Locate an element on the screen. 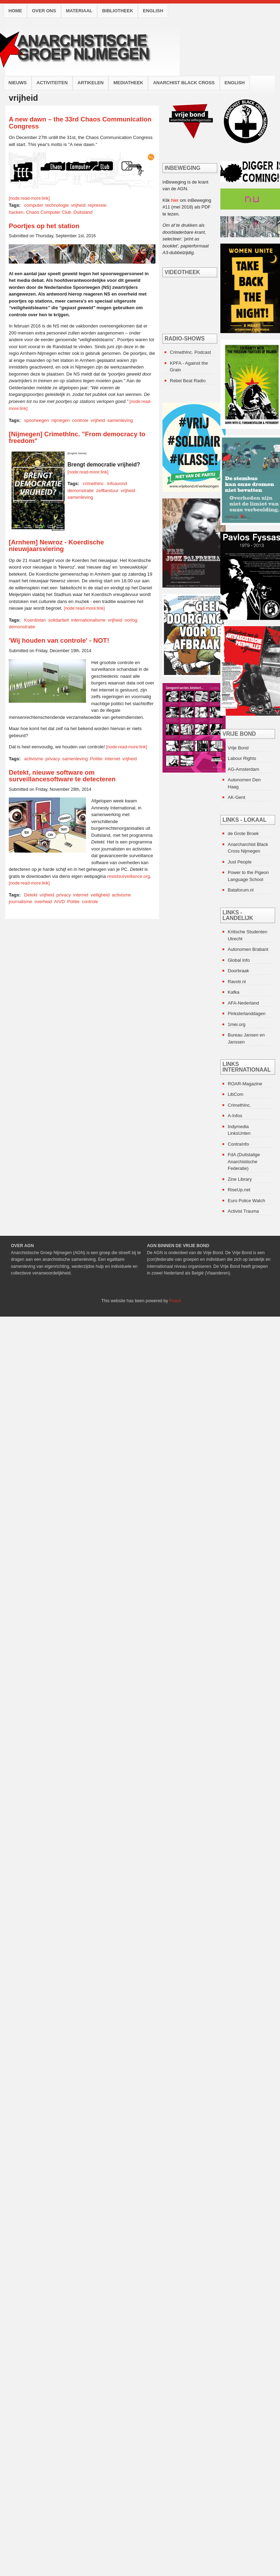 The image size is (280, 2576). Doorbraak is located at coordinates (238, 970).